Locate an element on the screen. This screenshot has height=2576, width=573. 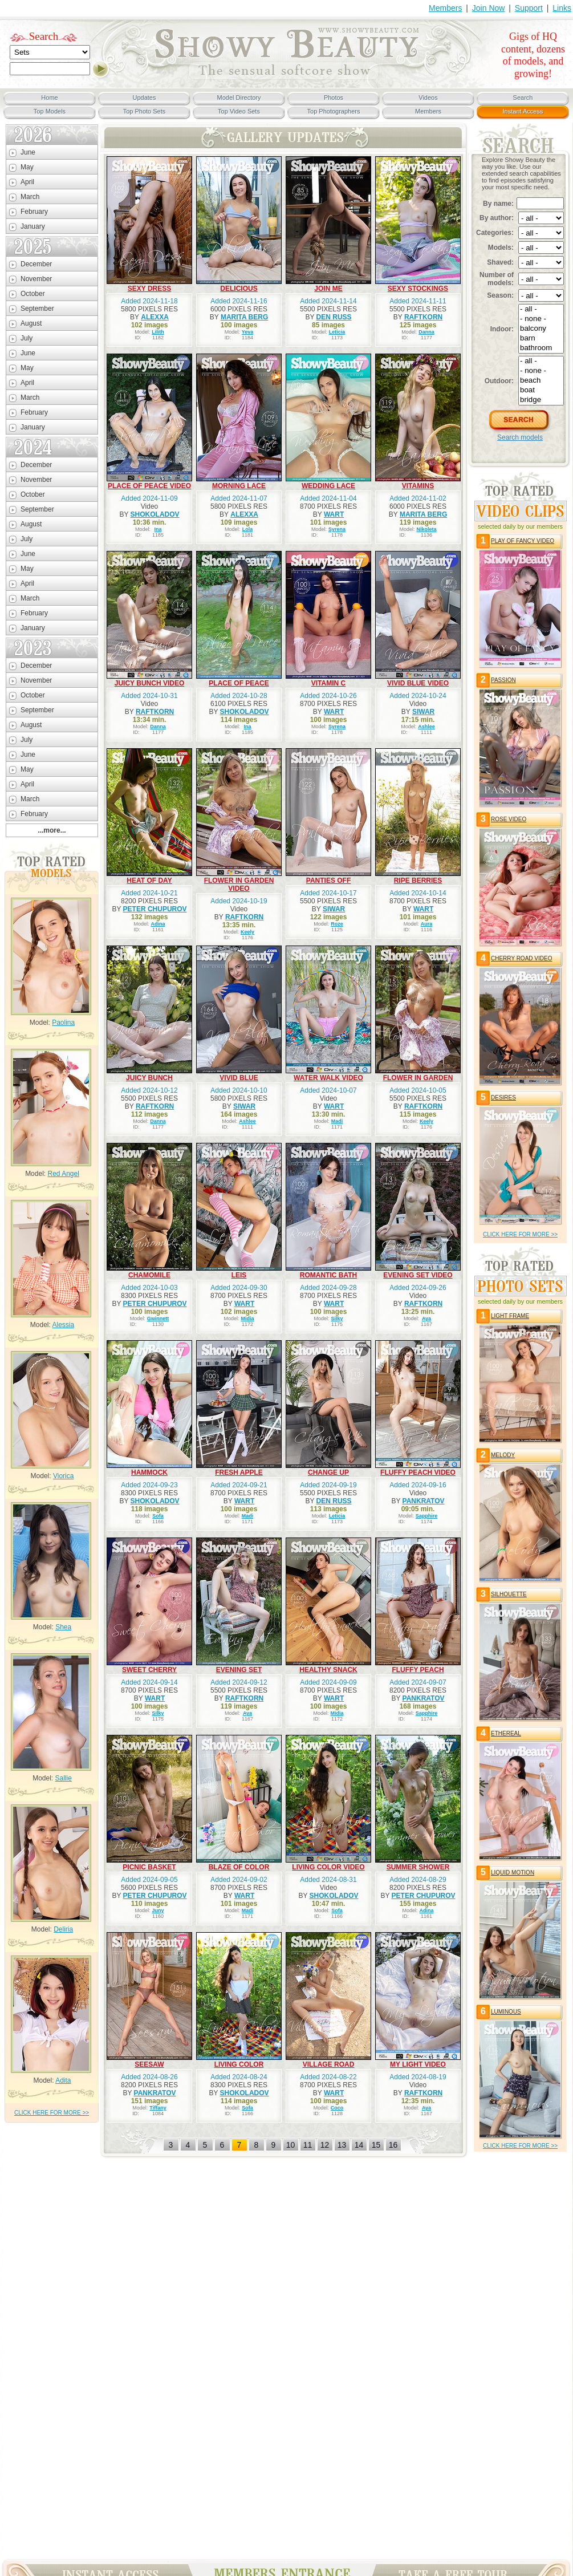
Shea is located at coordinates (63, 1627).